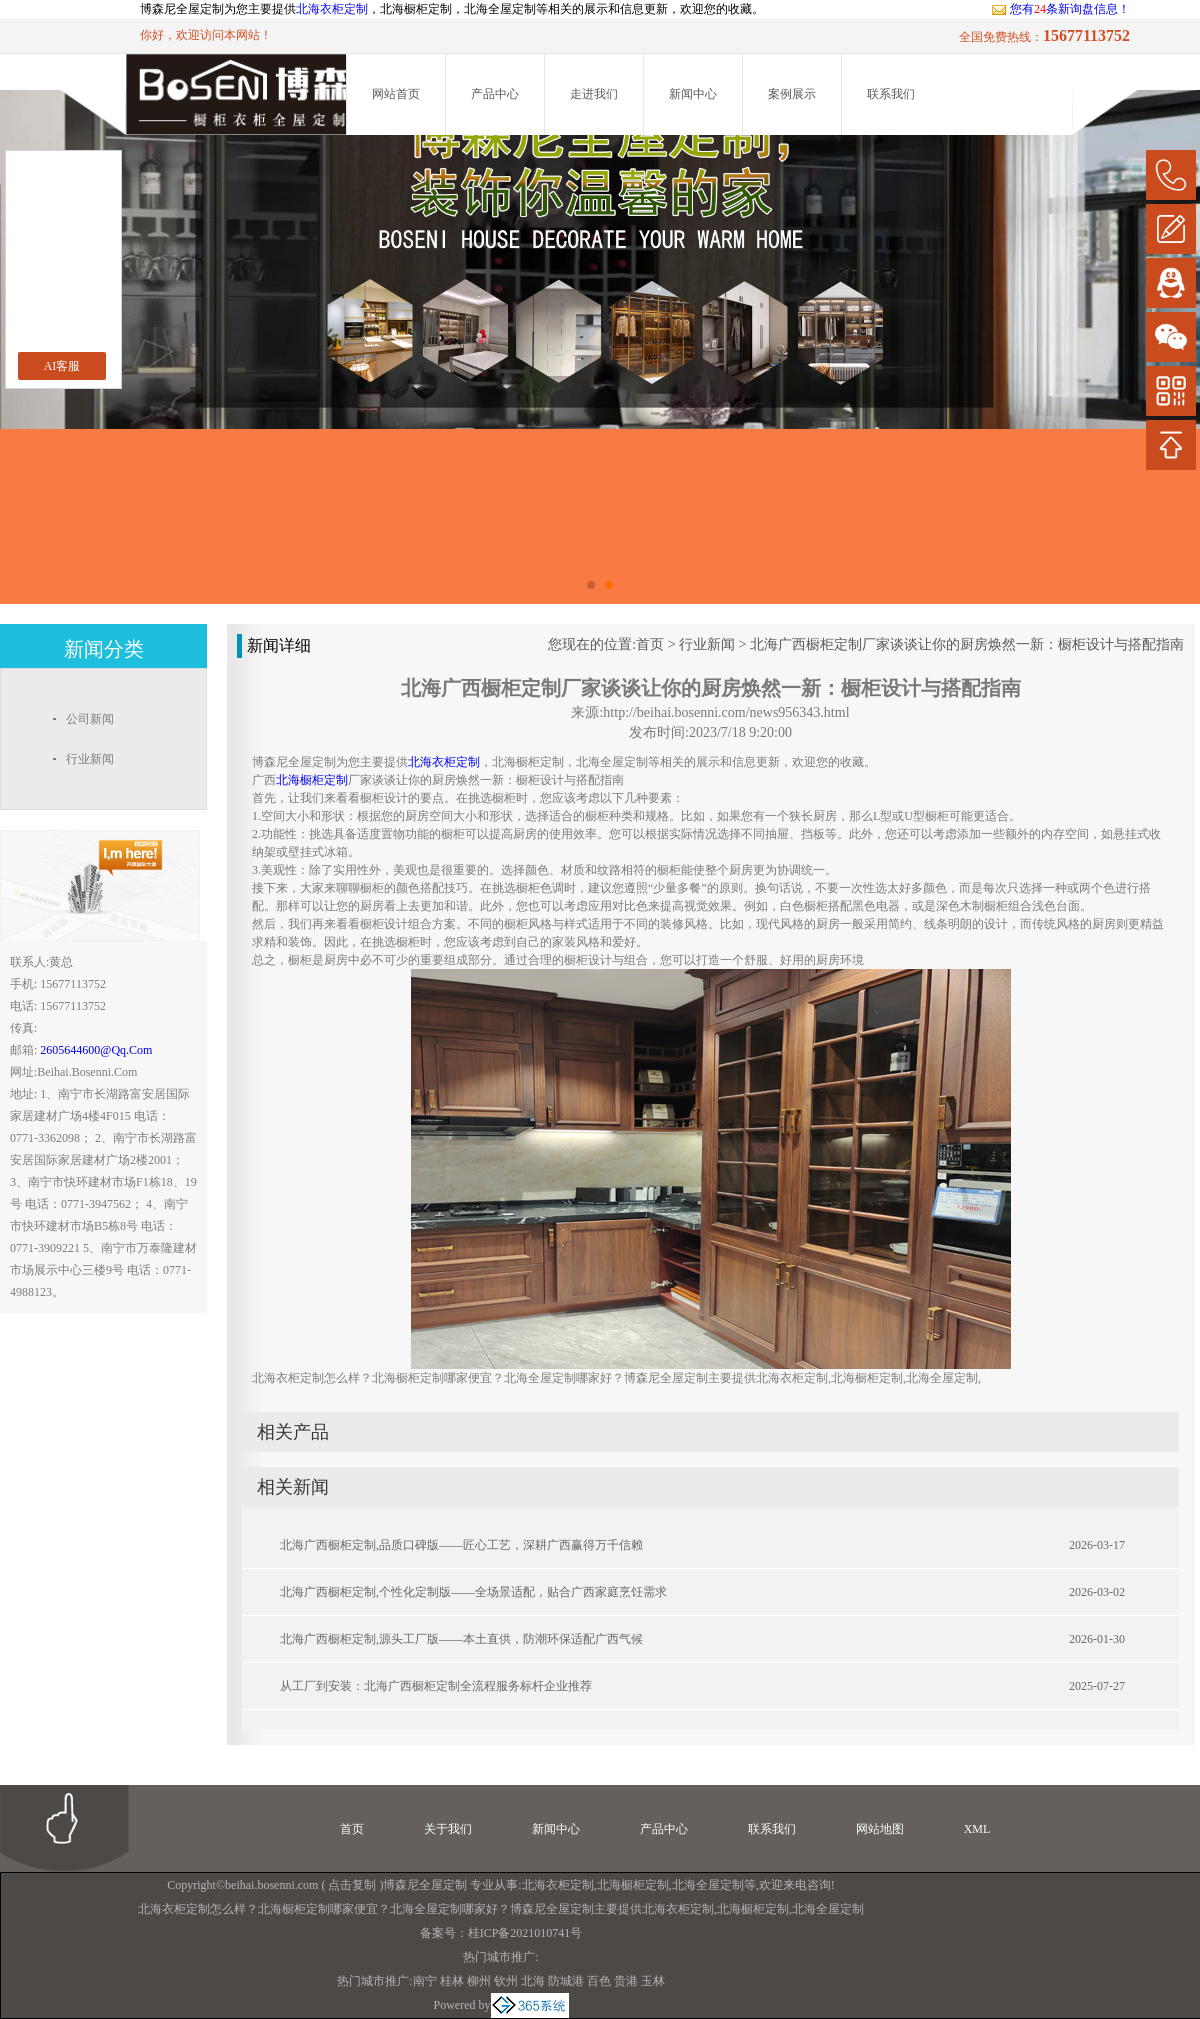 The image size is (1200, 2019). I want to click on 贵港, so click(626, 1981).